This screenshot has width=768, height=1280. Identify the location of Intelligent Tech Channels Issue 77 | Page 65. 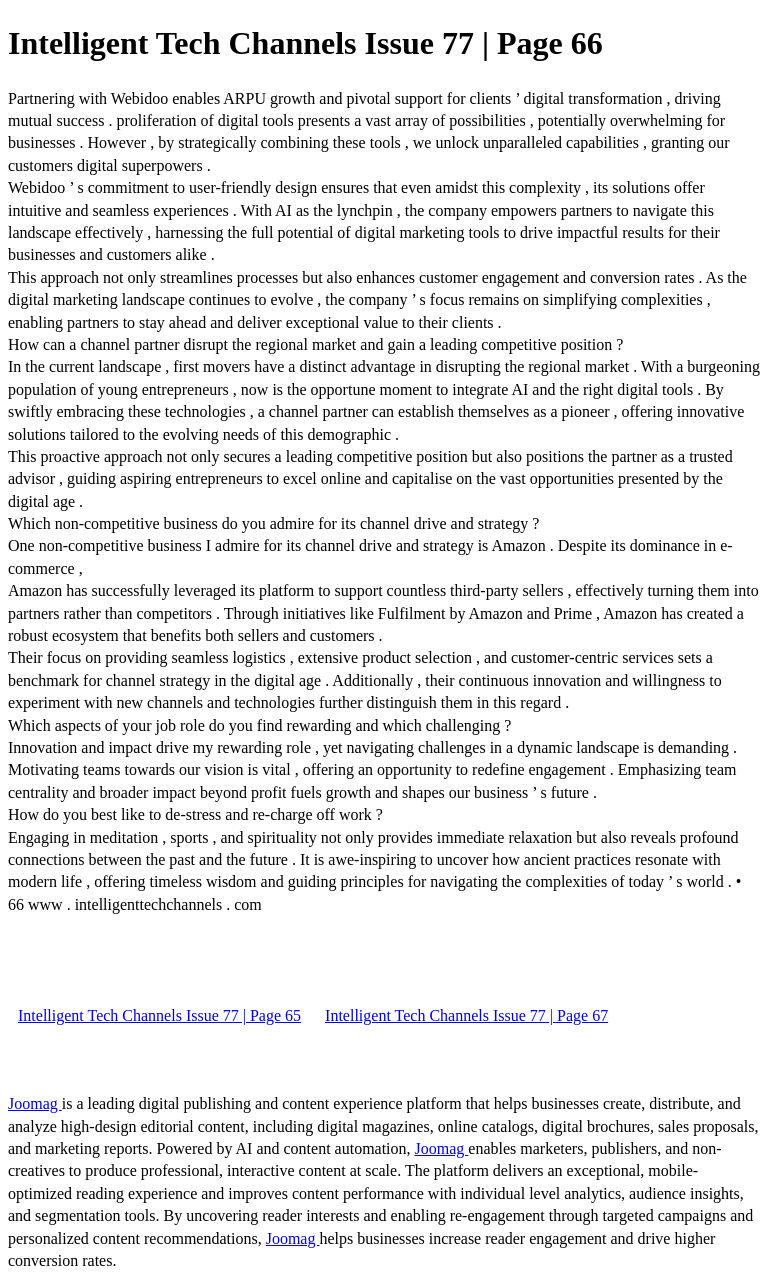
(159, 1015).